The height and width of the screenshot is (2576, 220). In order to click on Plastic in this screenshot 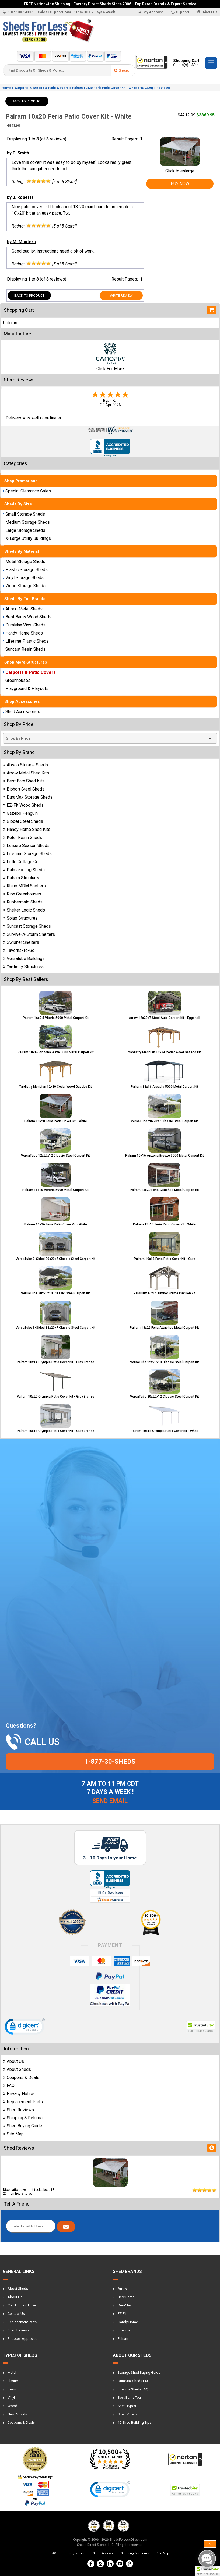, I will do `click(13, 2381)`.